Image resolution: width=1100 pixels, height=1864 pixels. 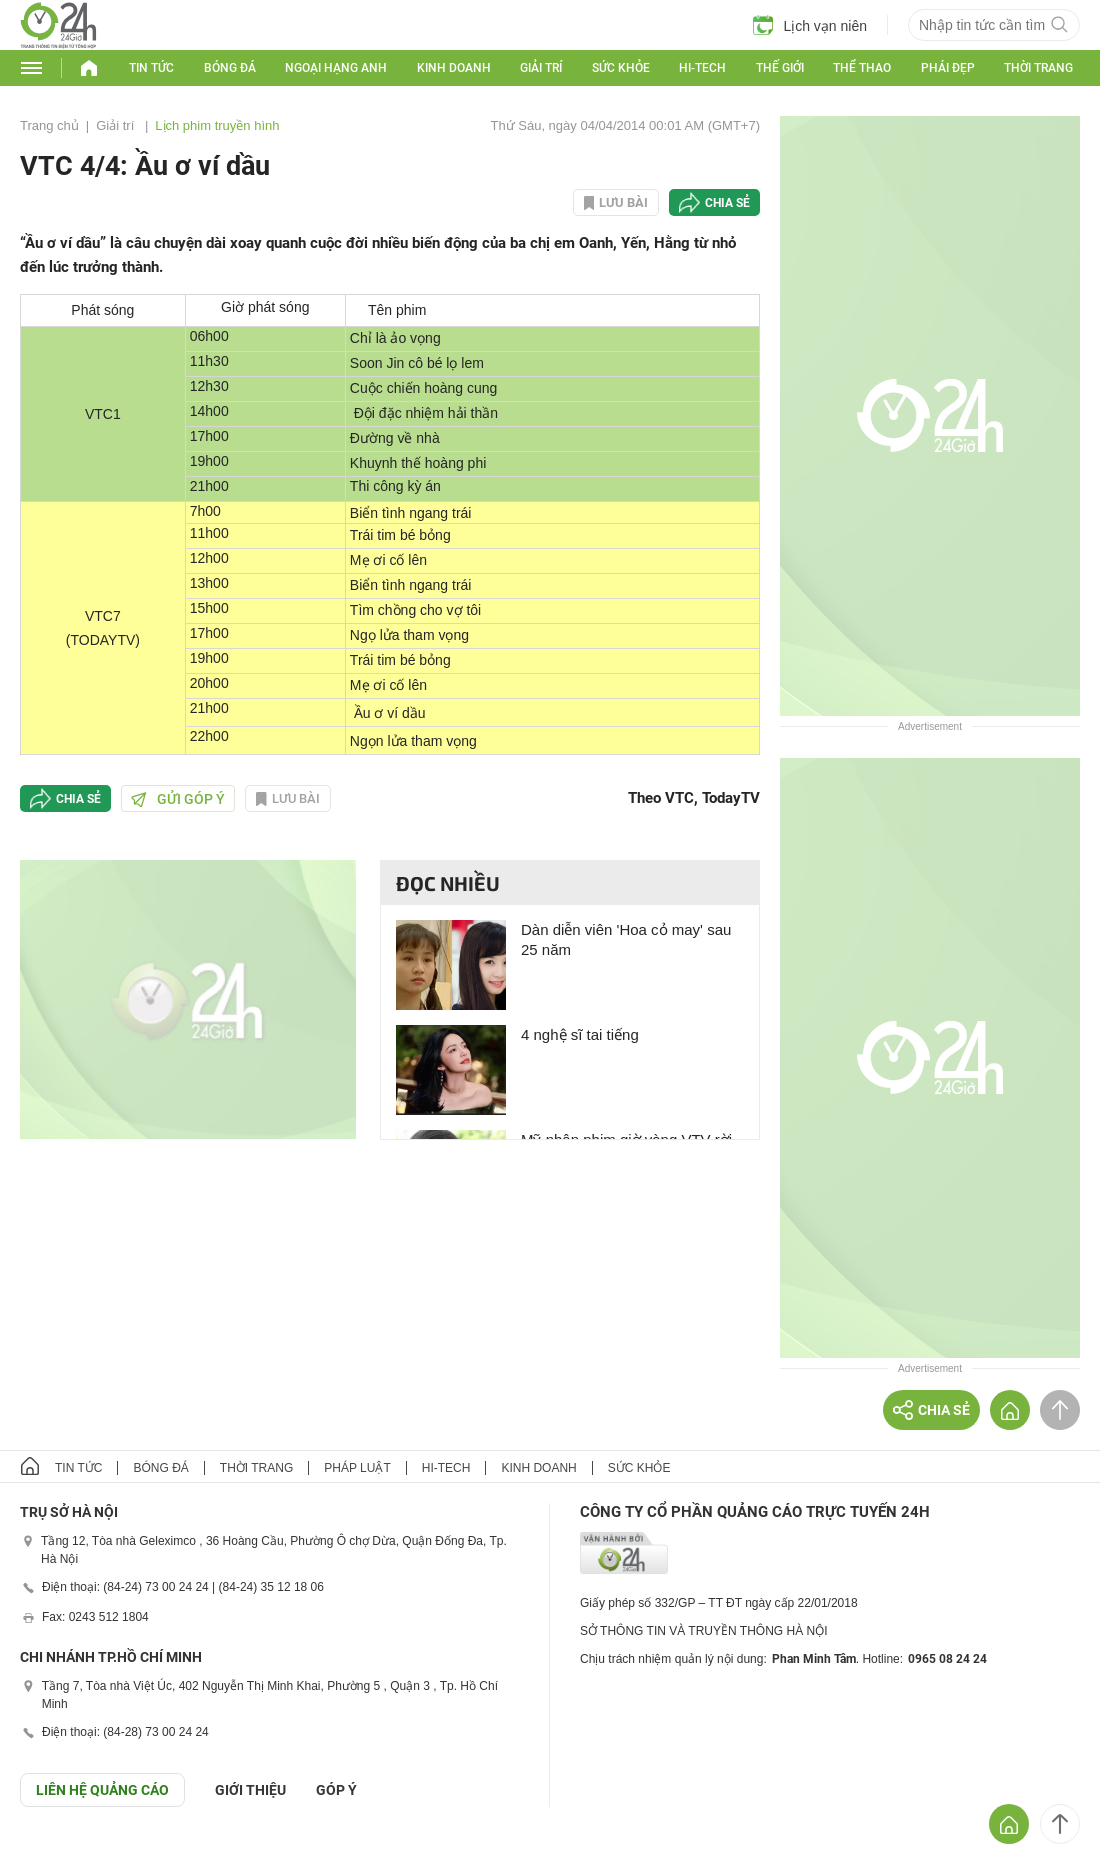 I want to click on Thể thao, so click(x=862, y=68).